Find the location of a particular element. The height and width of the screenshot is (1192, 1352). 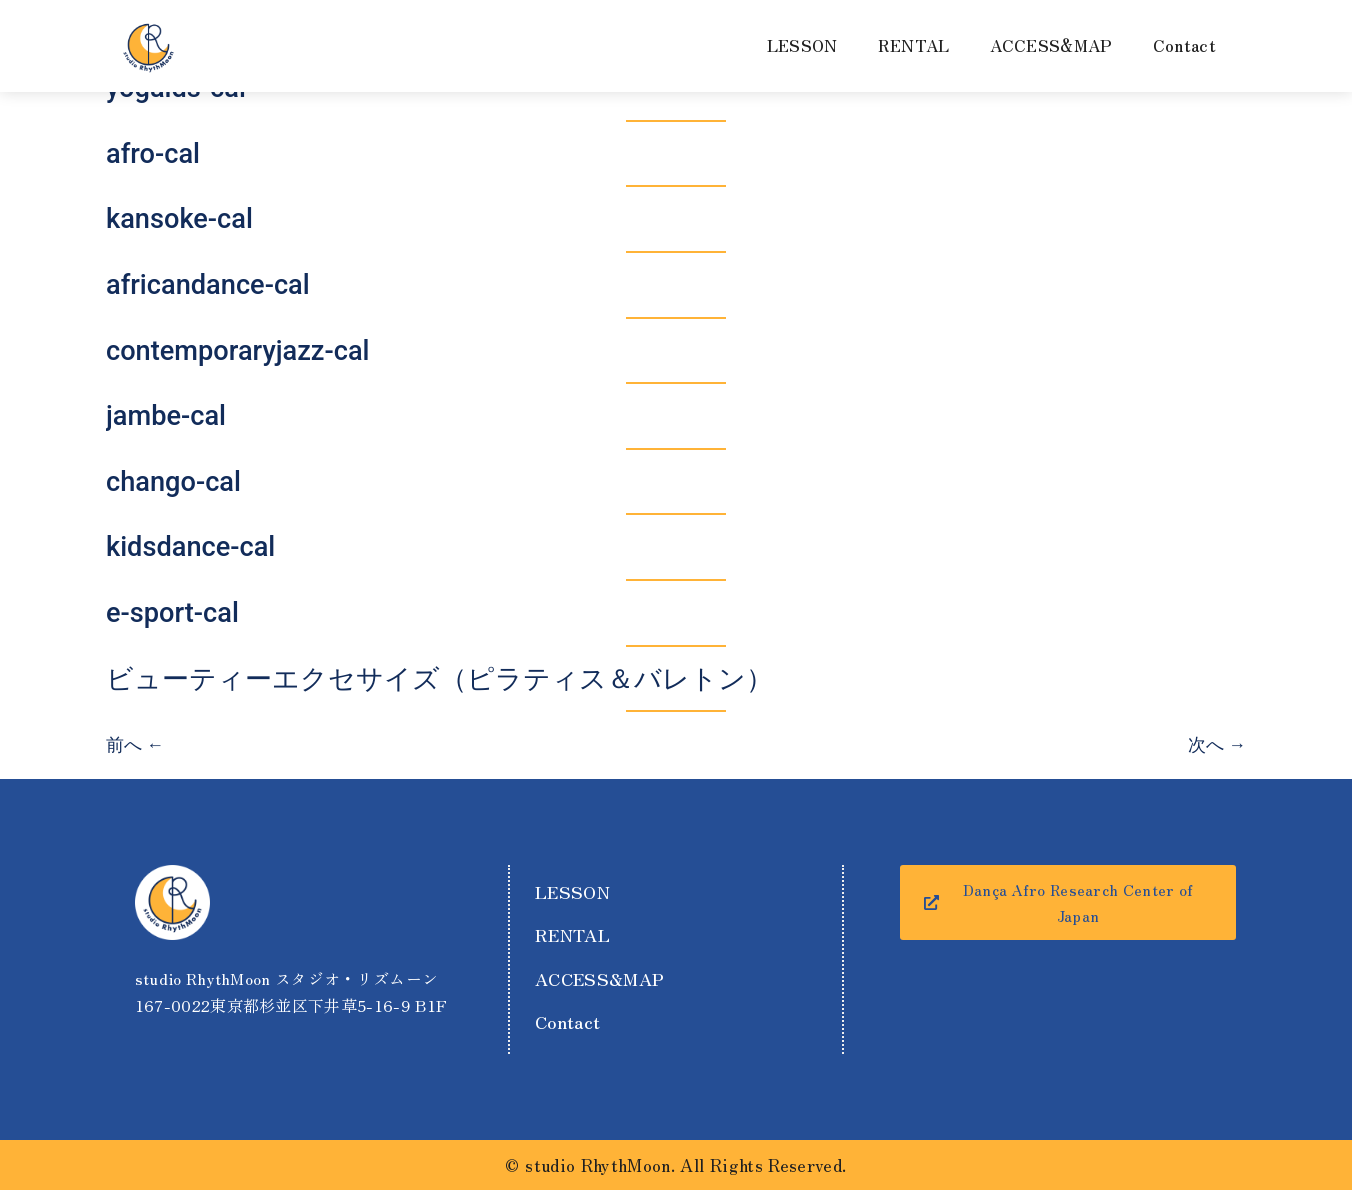

e-sport-cal is located at coordinates (172, 613).